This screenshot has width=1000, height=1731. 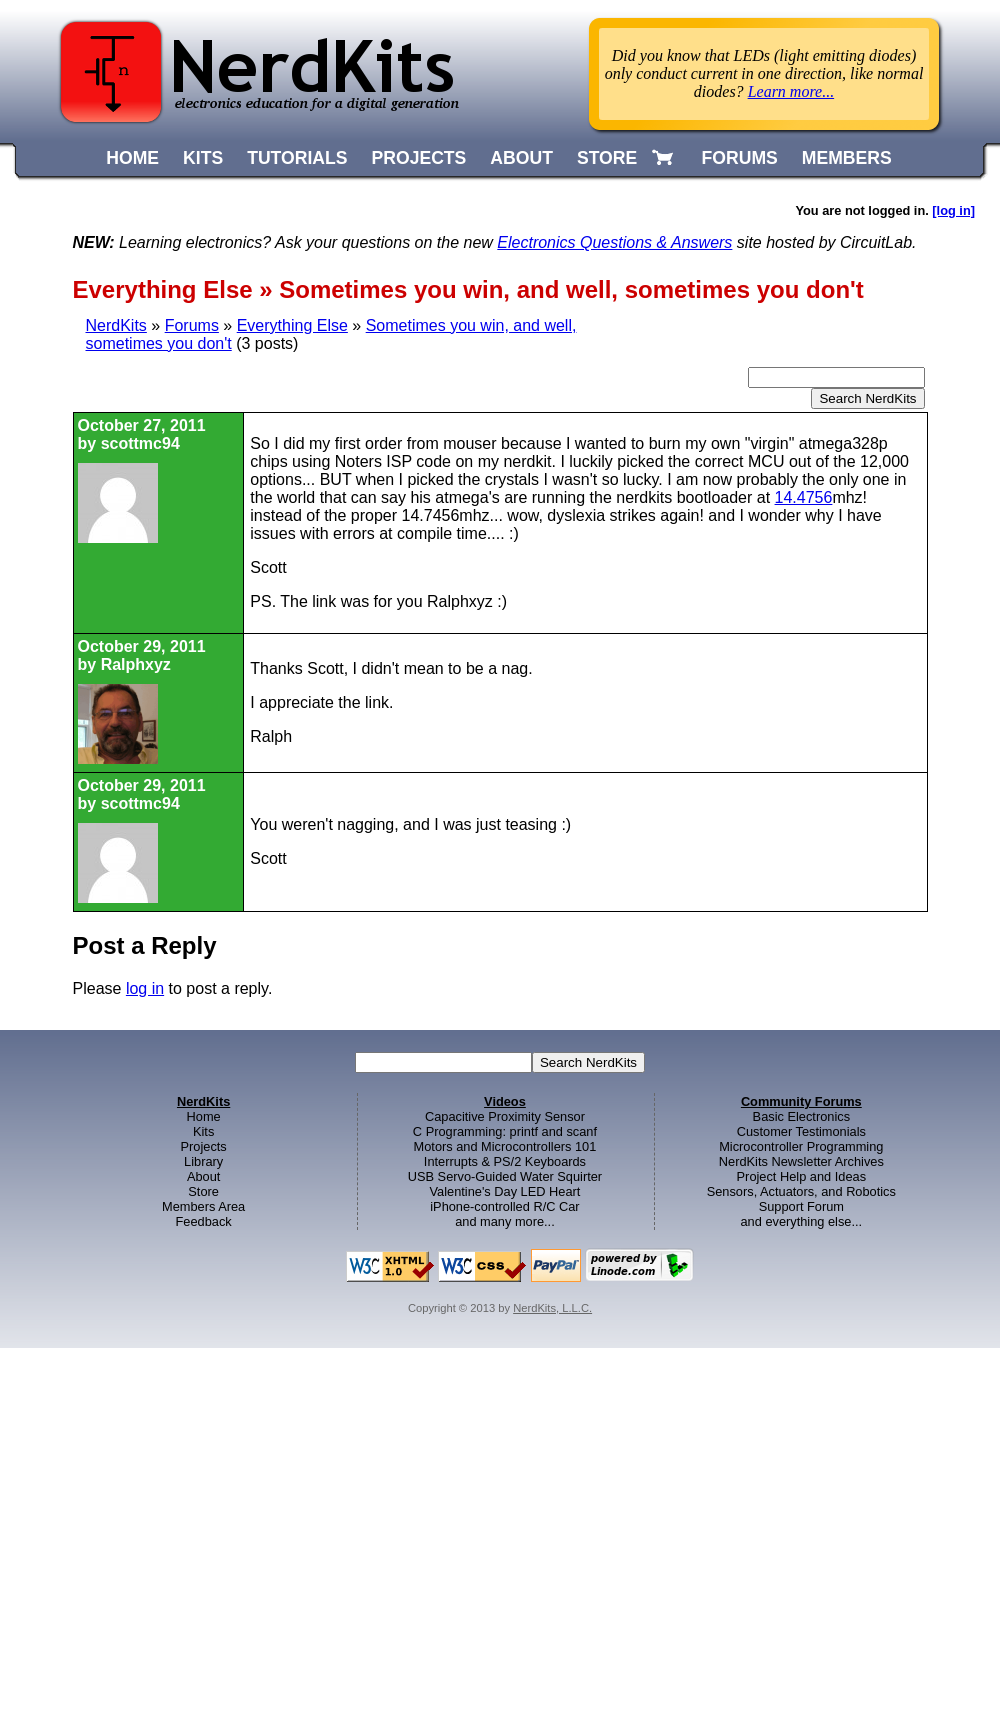 What do you see at coordinates (953, 210) in the screenshot?
I see `[log in]` at bounding box center [953, 210].